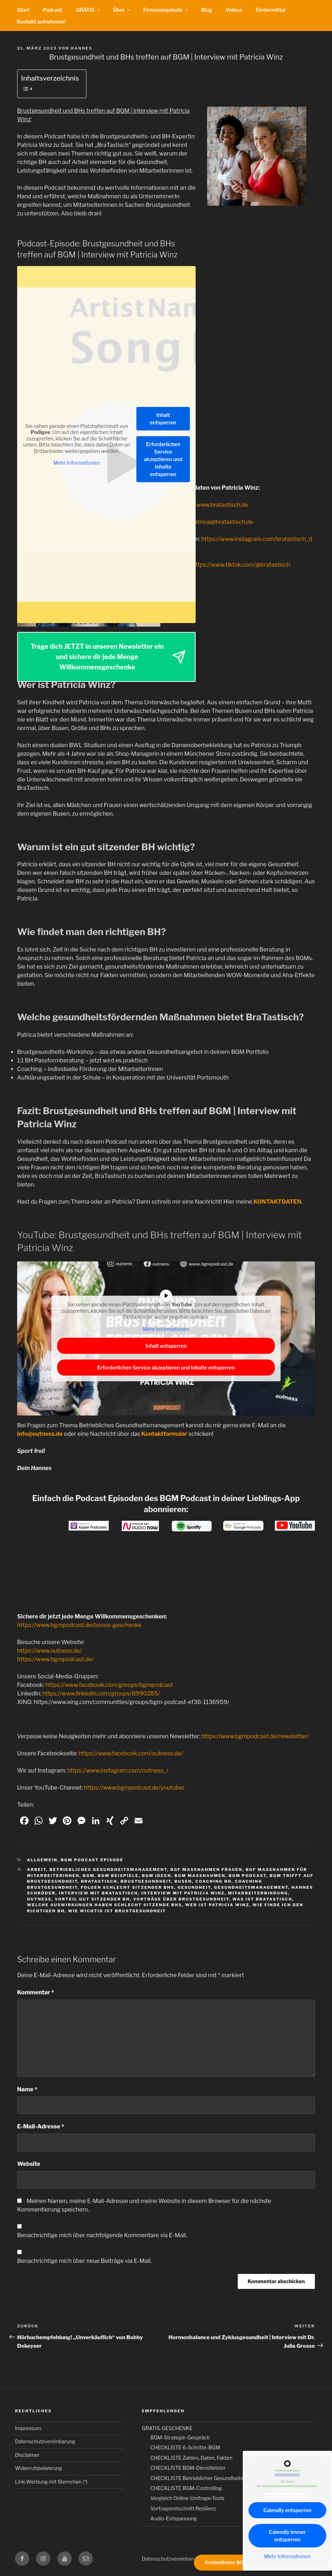 This screenshot has height=2576, width=332. Describe the element at coordinates (163, 418) in the screenshot. I see `Inhalt entsperren [button]` at that location.